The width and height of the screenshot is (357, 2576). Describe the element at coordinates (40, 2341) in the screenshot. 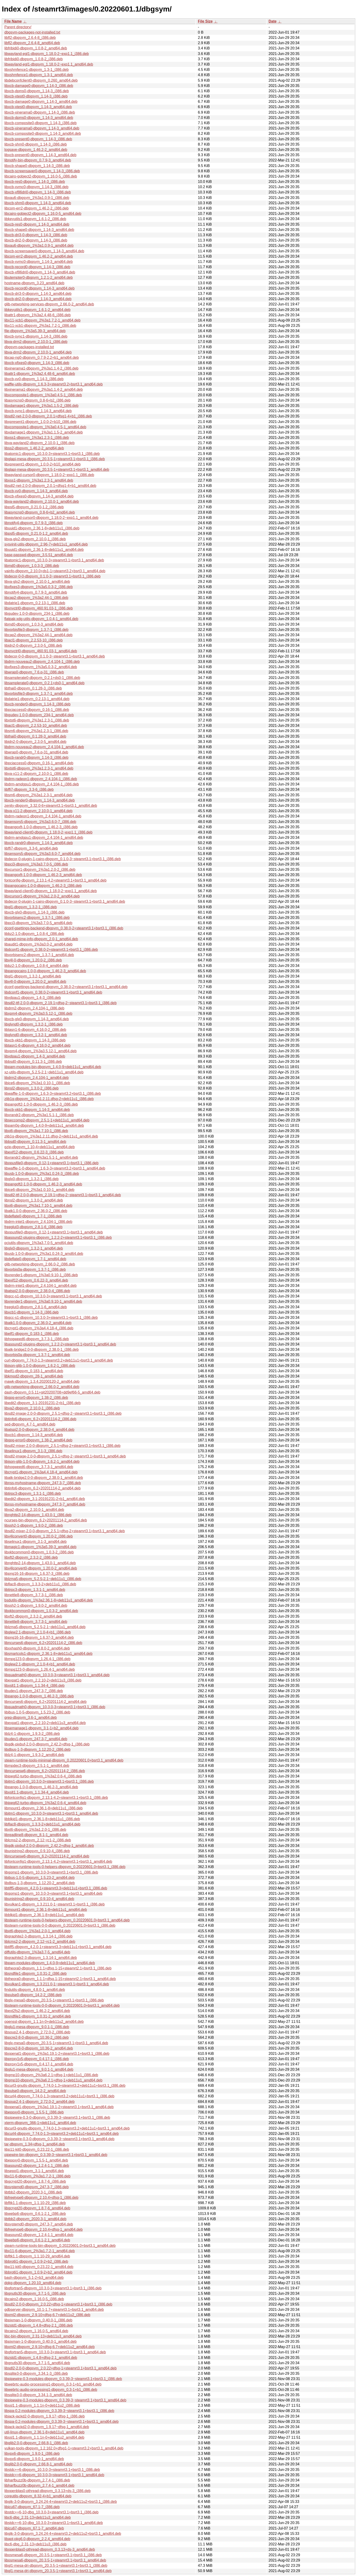

I see `libpixman-1-0-dbgsym_0.40.0-1_amd64.deb` at that location.